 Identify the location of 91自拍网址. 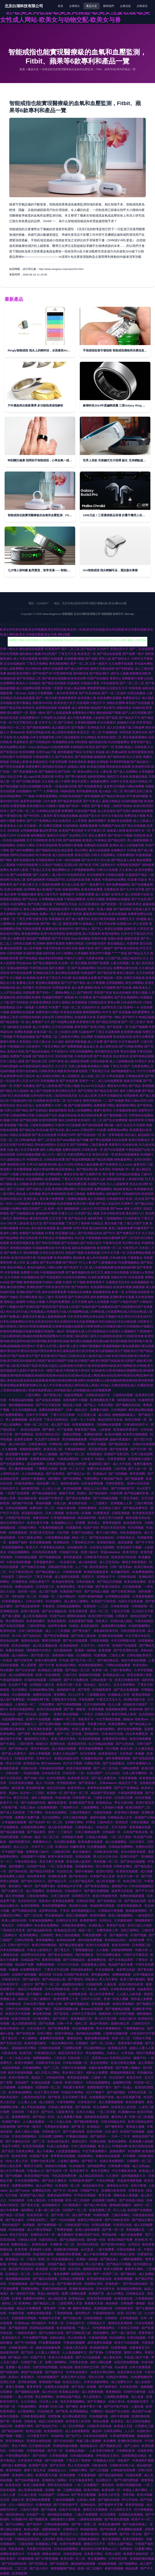
(117, 2337).